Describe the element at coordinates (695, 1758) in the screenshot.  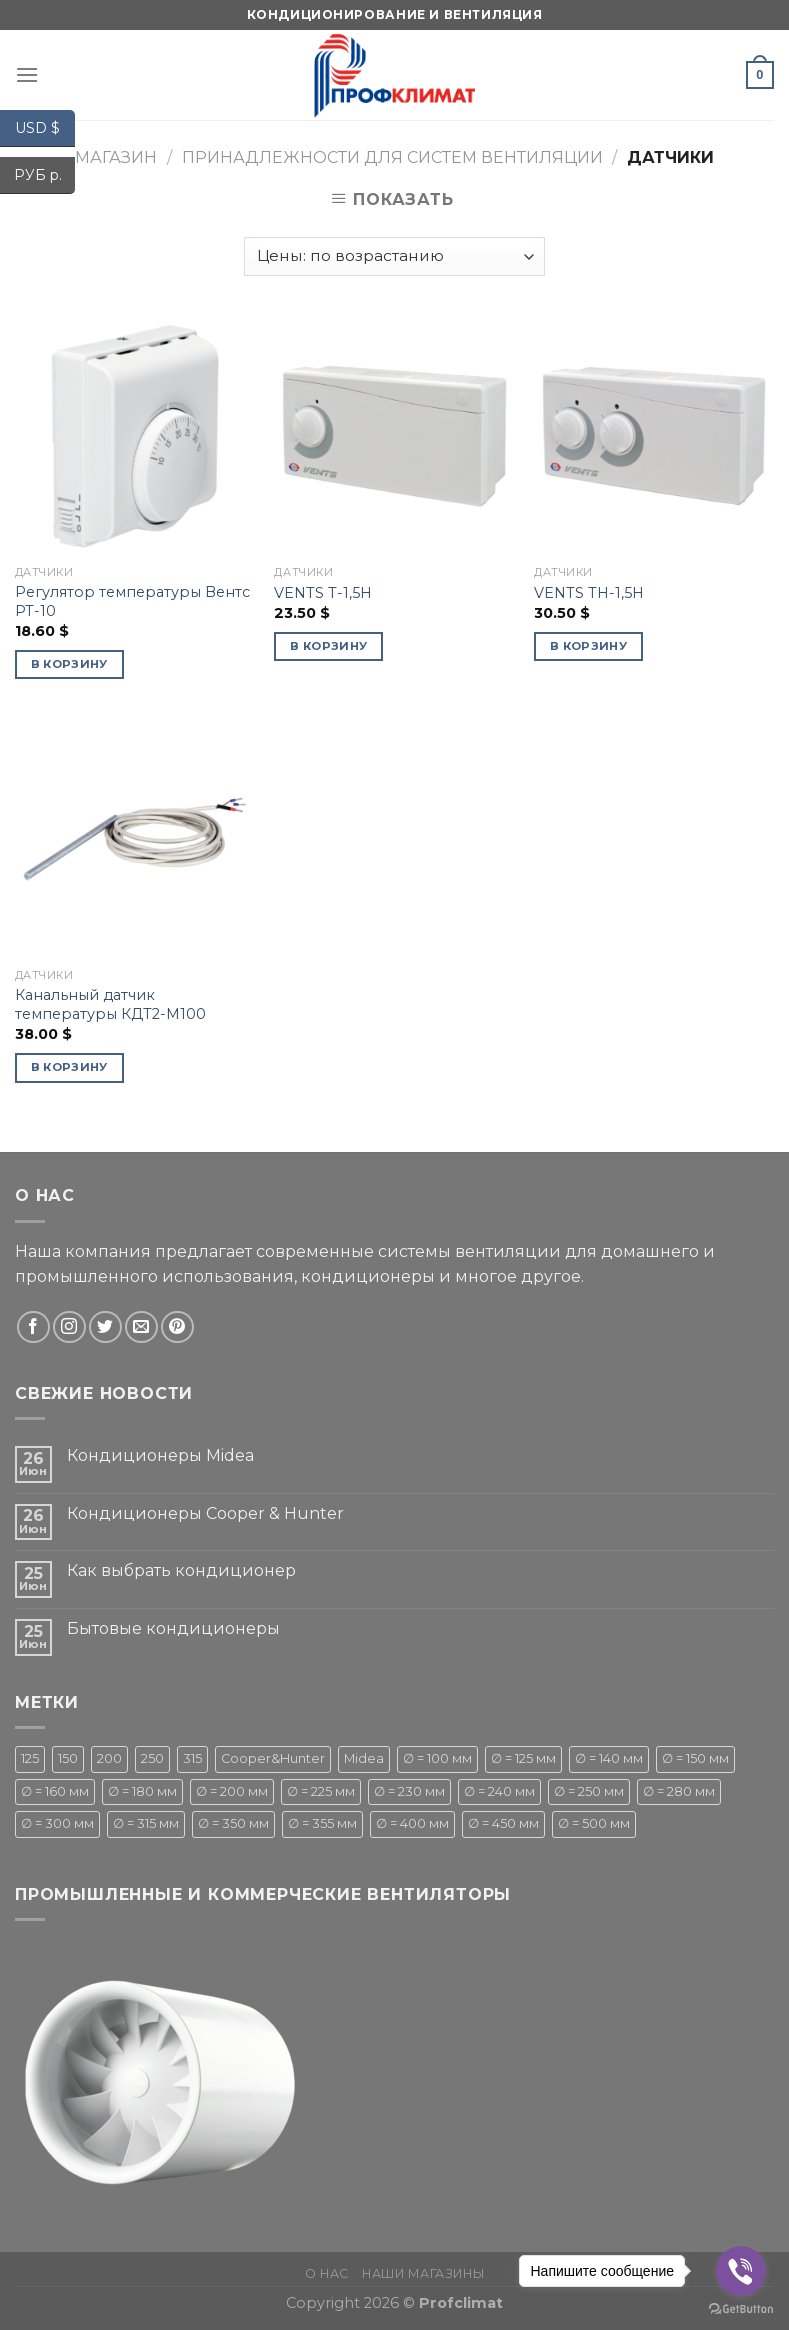
I see `∅ = 150 мм [∅ = 150 мм ()]` at that location.